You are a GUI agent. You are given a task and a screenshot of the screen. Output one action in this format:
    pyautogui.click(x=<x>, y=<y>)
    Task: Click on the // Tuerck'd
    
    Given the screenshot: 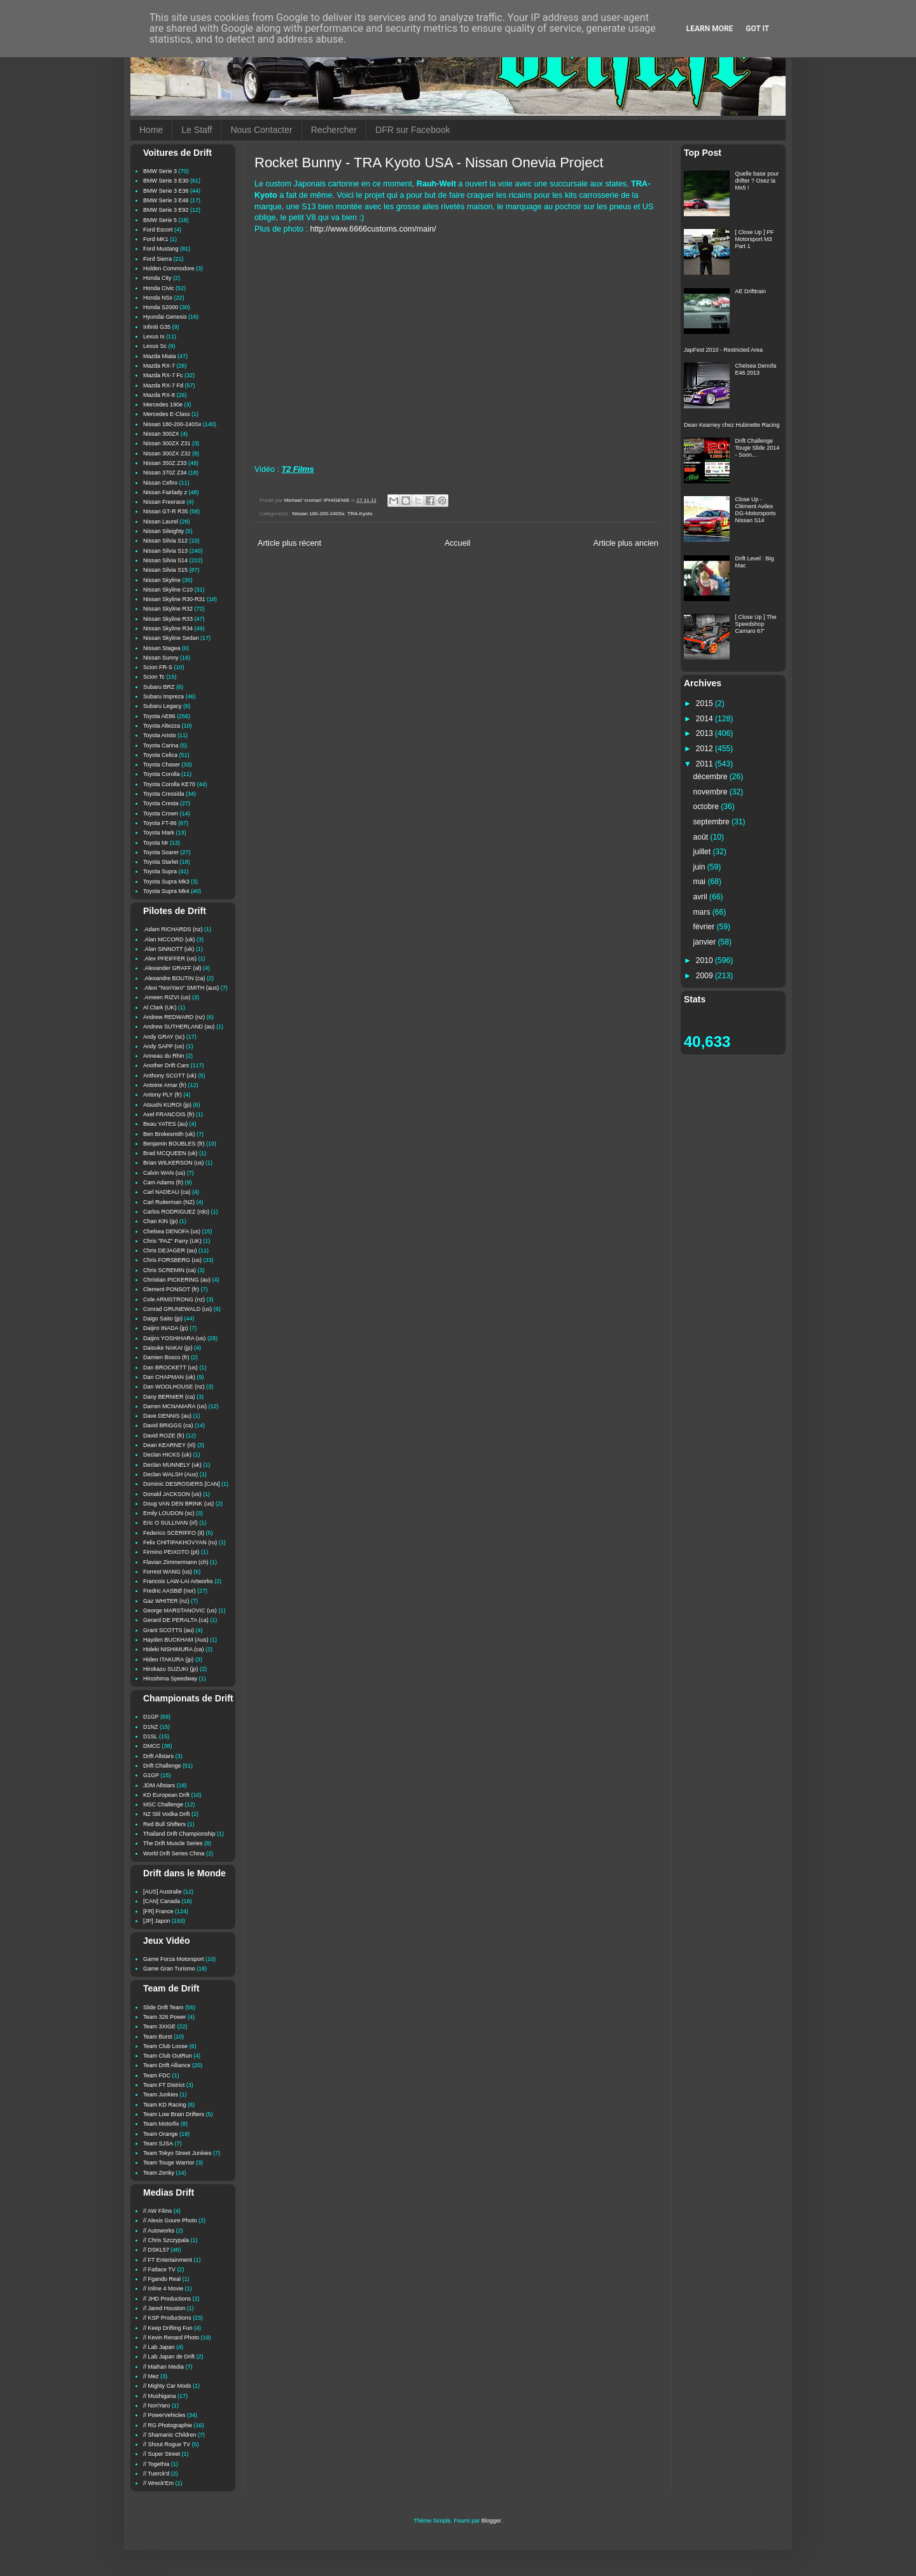 What is the action you would take?
    pyautogui.click(x=156, y=2473)
    